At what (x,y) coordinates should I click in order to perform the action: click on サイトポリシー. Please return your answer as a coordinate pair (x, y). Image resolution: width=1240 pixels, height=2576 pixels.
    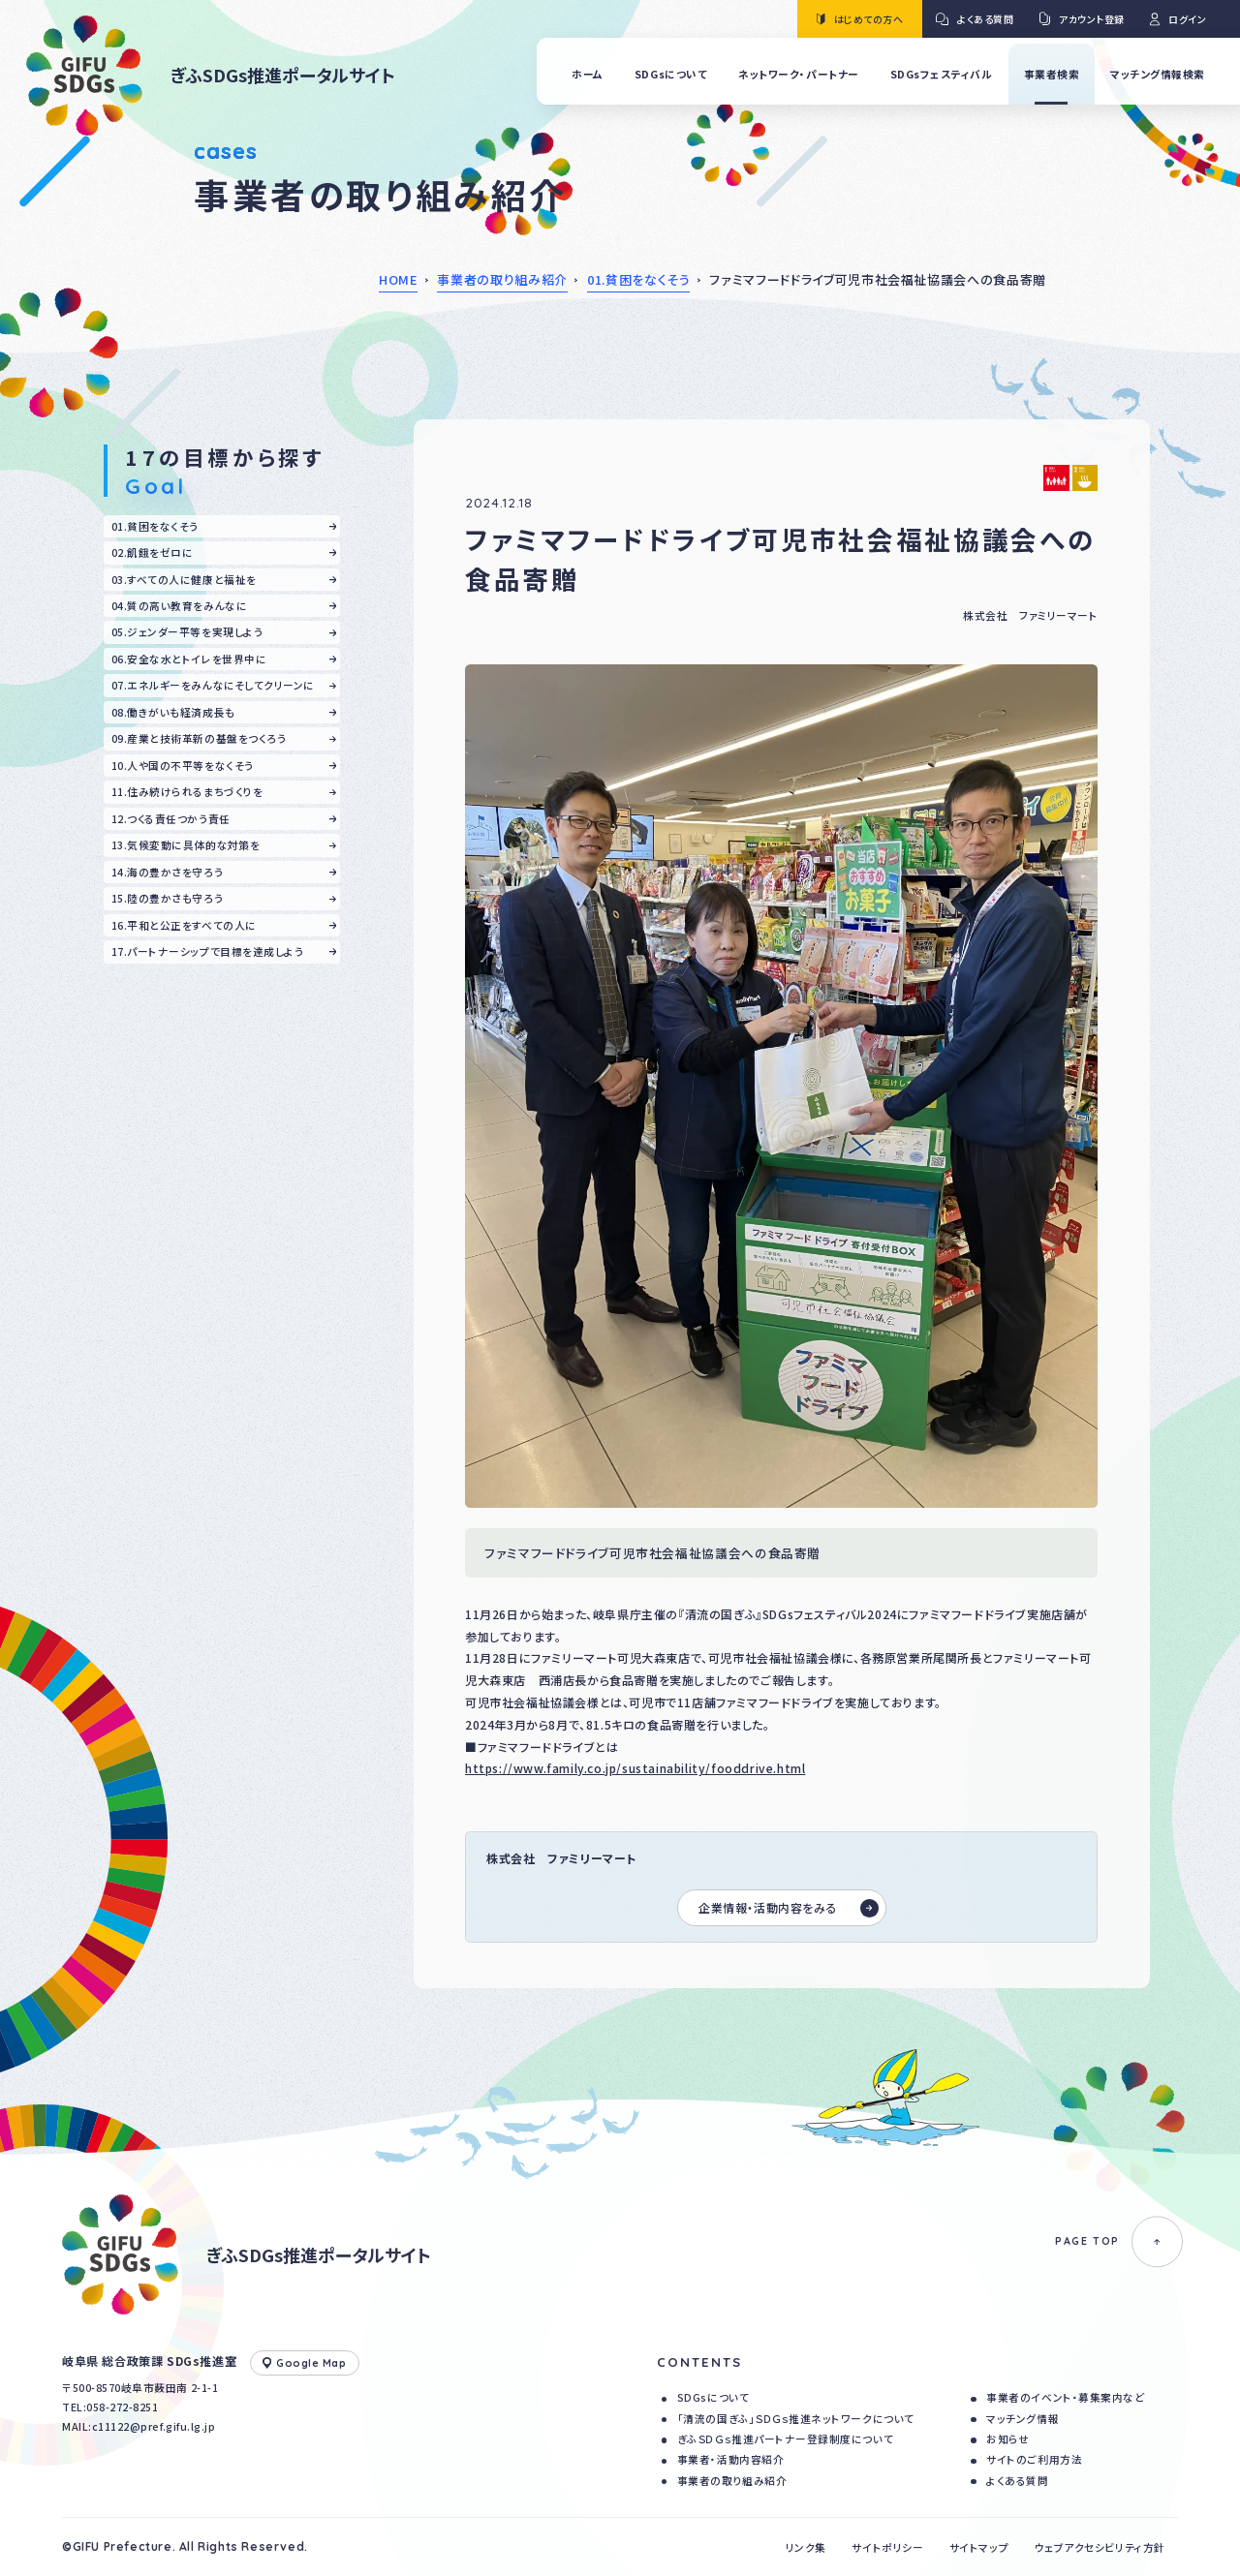
    Looking at the image, I should click on (887, 2547).